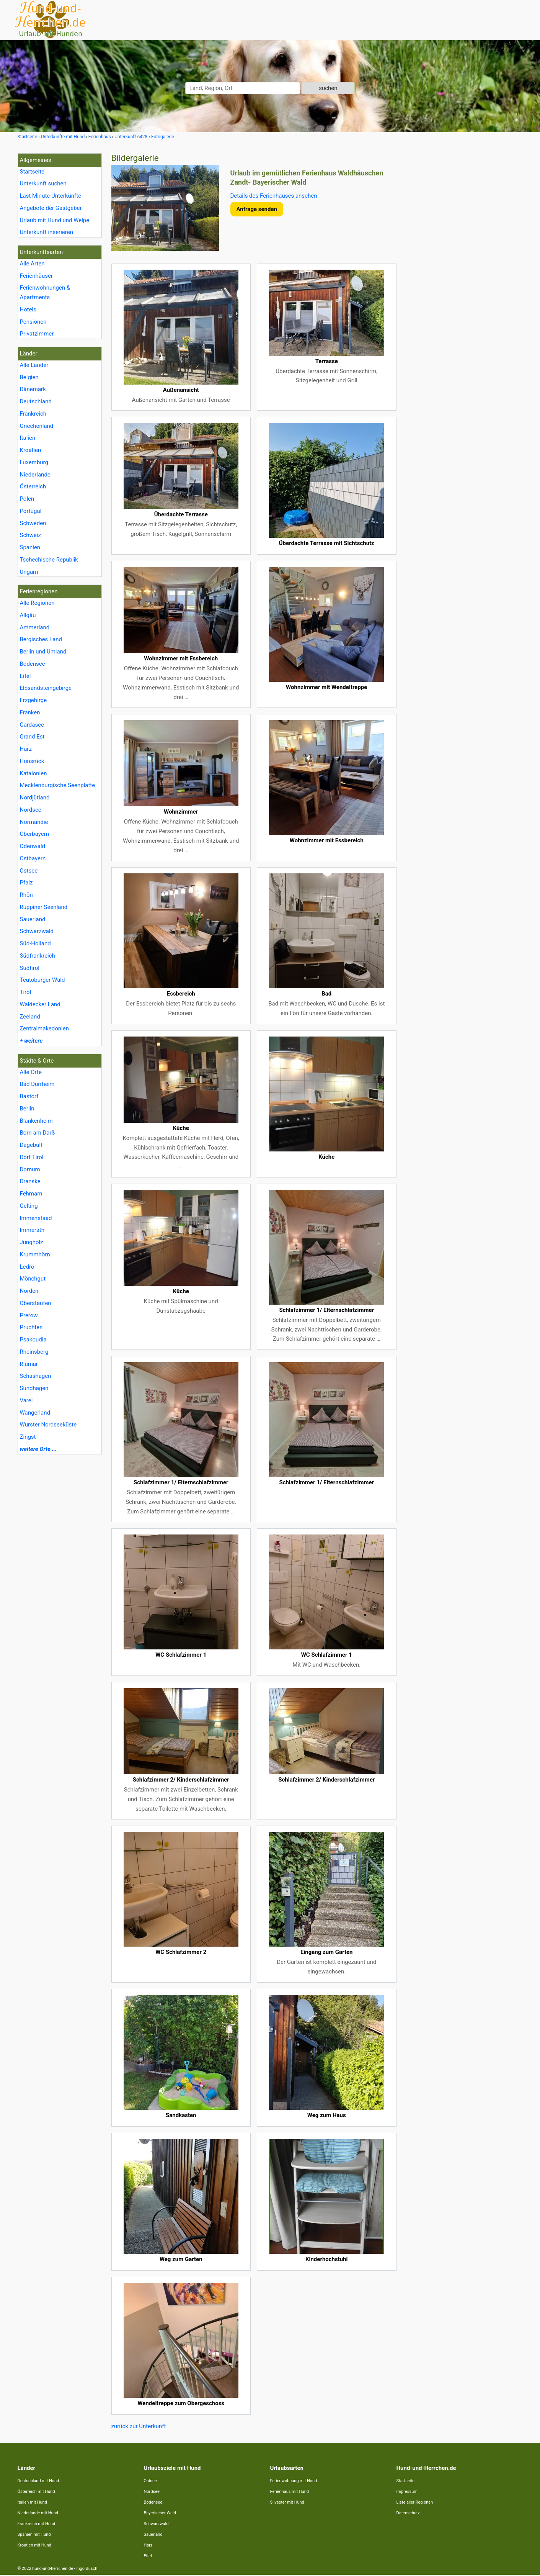  What do you see at coordinates (46, 232) in the screenshot?
I see `Unterkunft inserieren` at bounding box center [46, 232].